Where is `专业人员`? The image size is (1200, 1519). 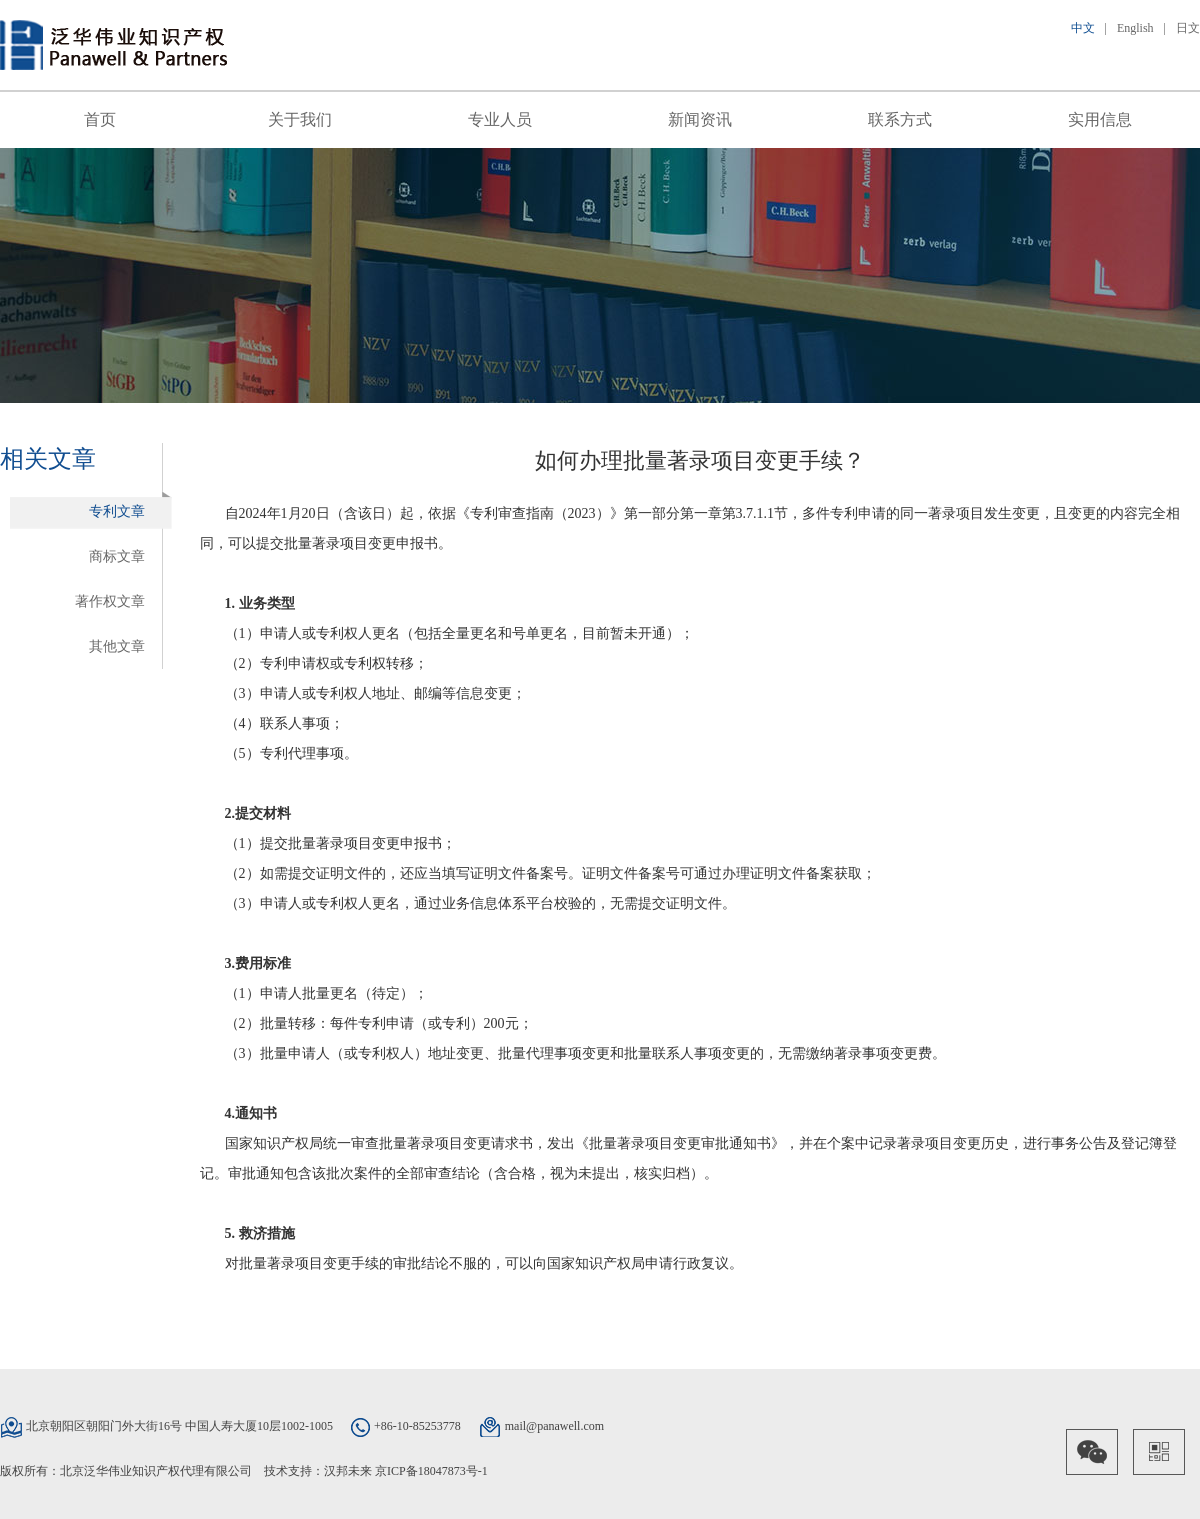 专业人员 is located at coordinates (500, 119).